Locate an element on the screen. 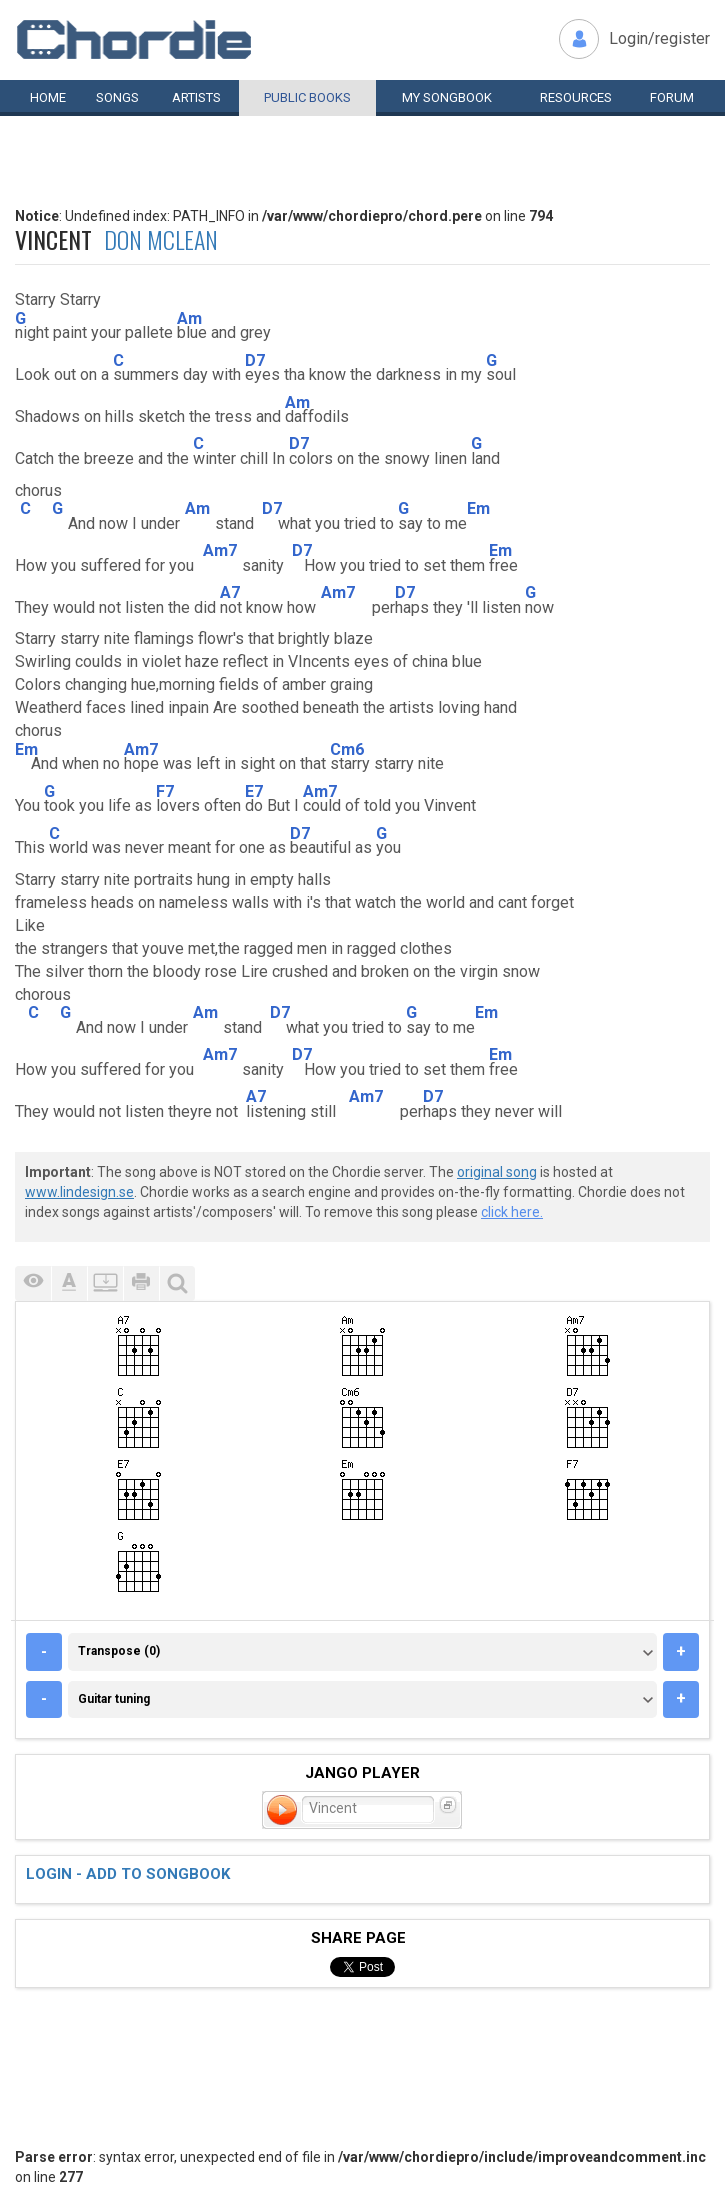 This screenshot has width=725, height=2207. Public is located at coordinates (307, 97).